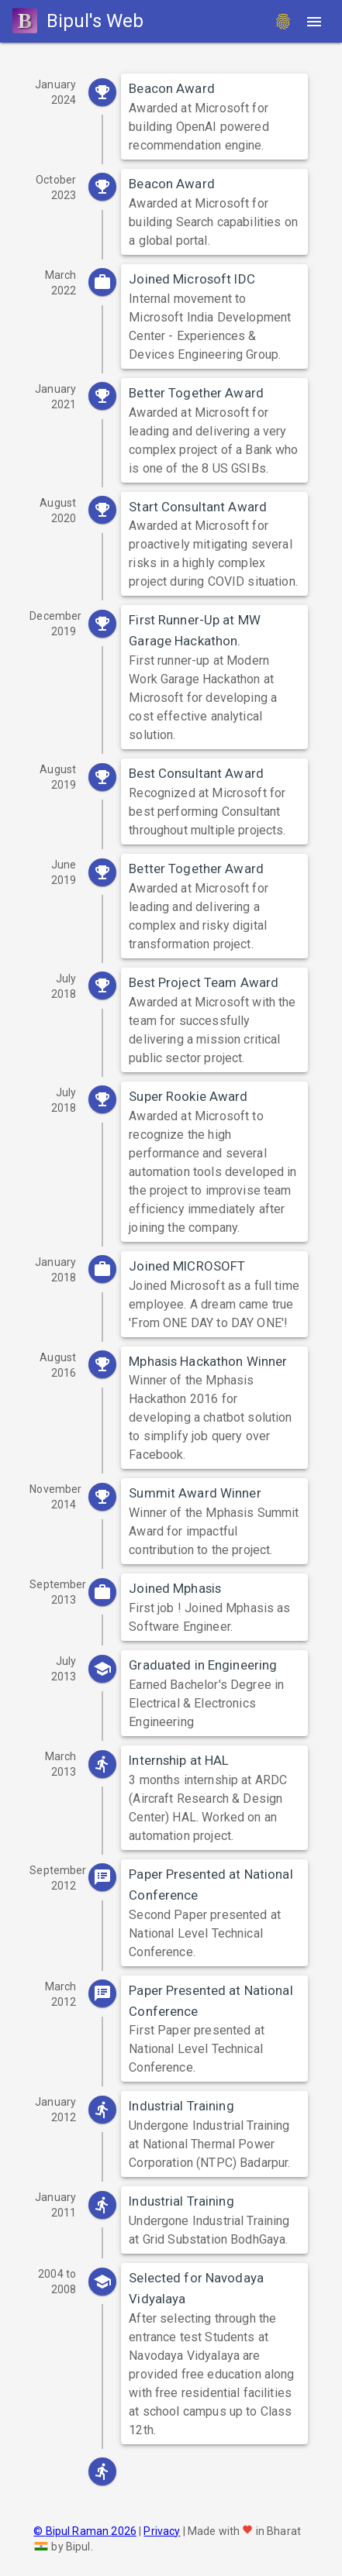 The image size is (342, 2576). I want to click on [Menu], so click(314, 21).